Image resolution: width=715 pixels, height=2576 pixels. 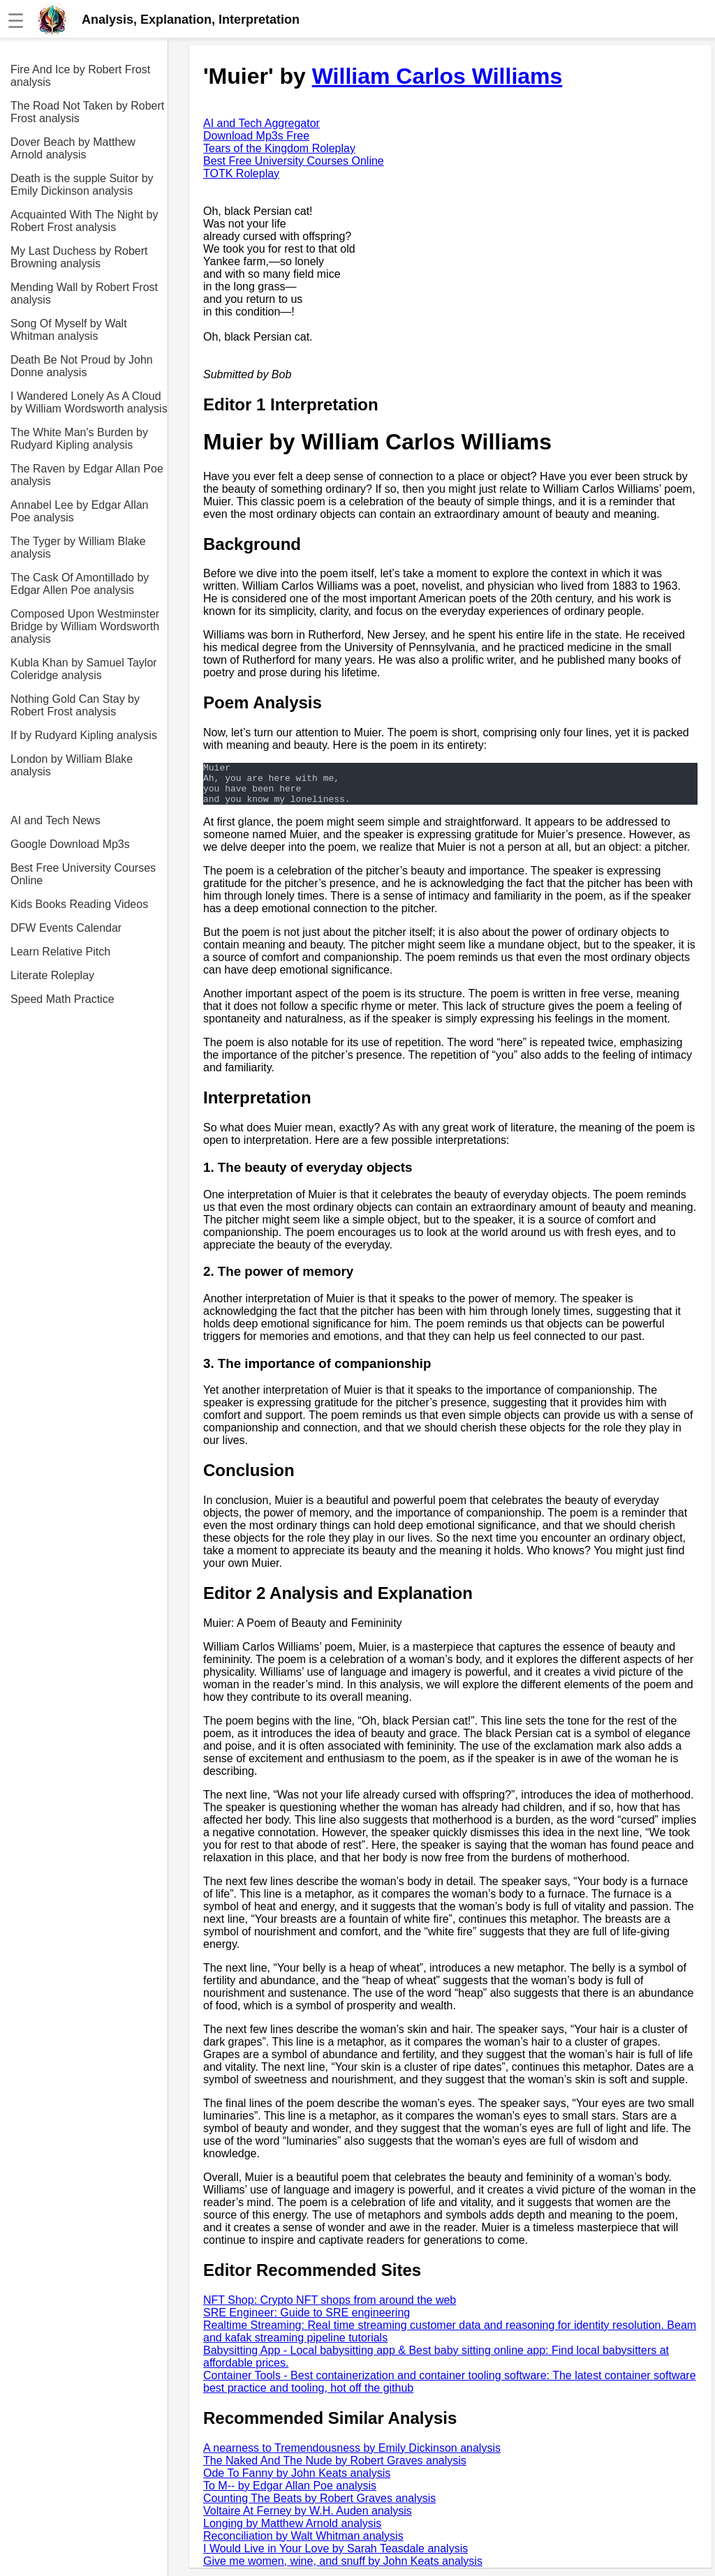 I want to click on Tears of the Kingdom Roleplay, so click(x=279, y=148).